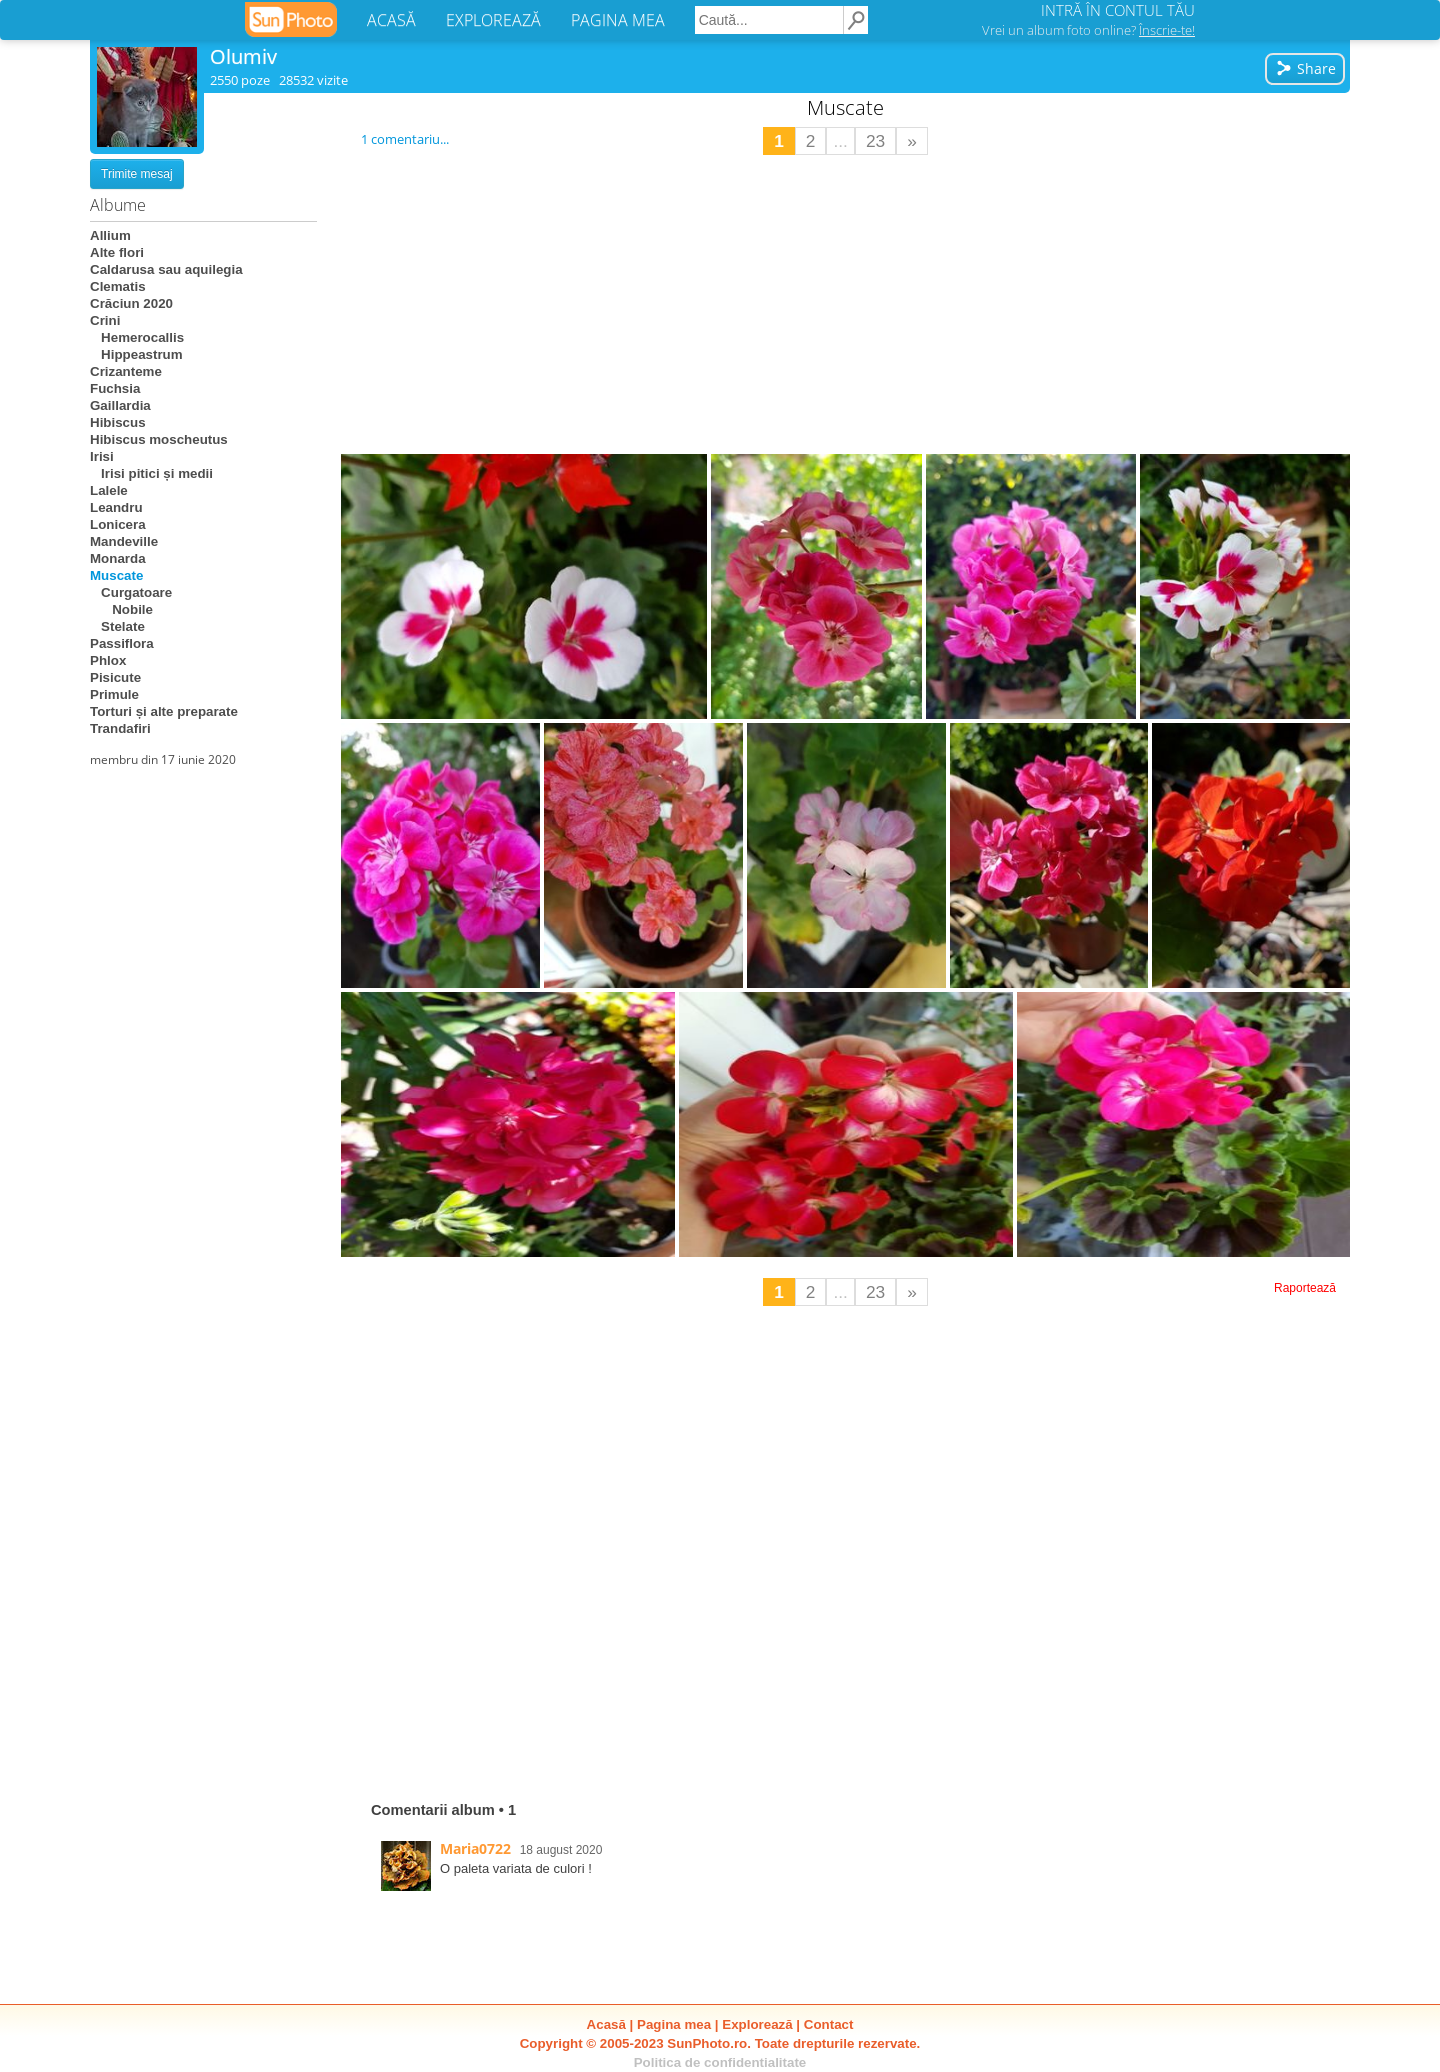 Image resolution: width=1440 pixels, height=2072 pixels. What do you see at coordinates (846, 305) in the screenshot?
I see `[Advertisement]` at bounding box center [846, 305].